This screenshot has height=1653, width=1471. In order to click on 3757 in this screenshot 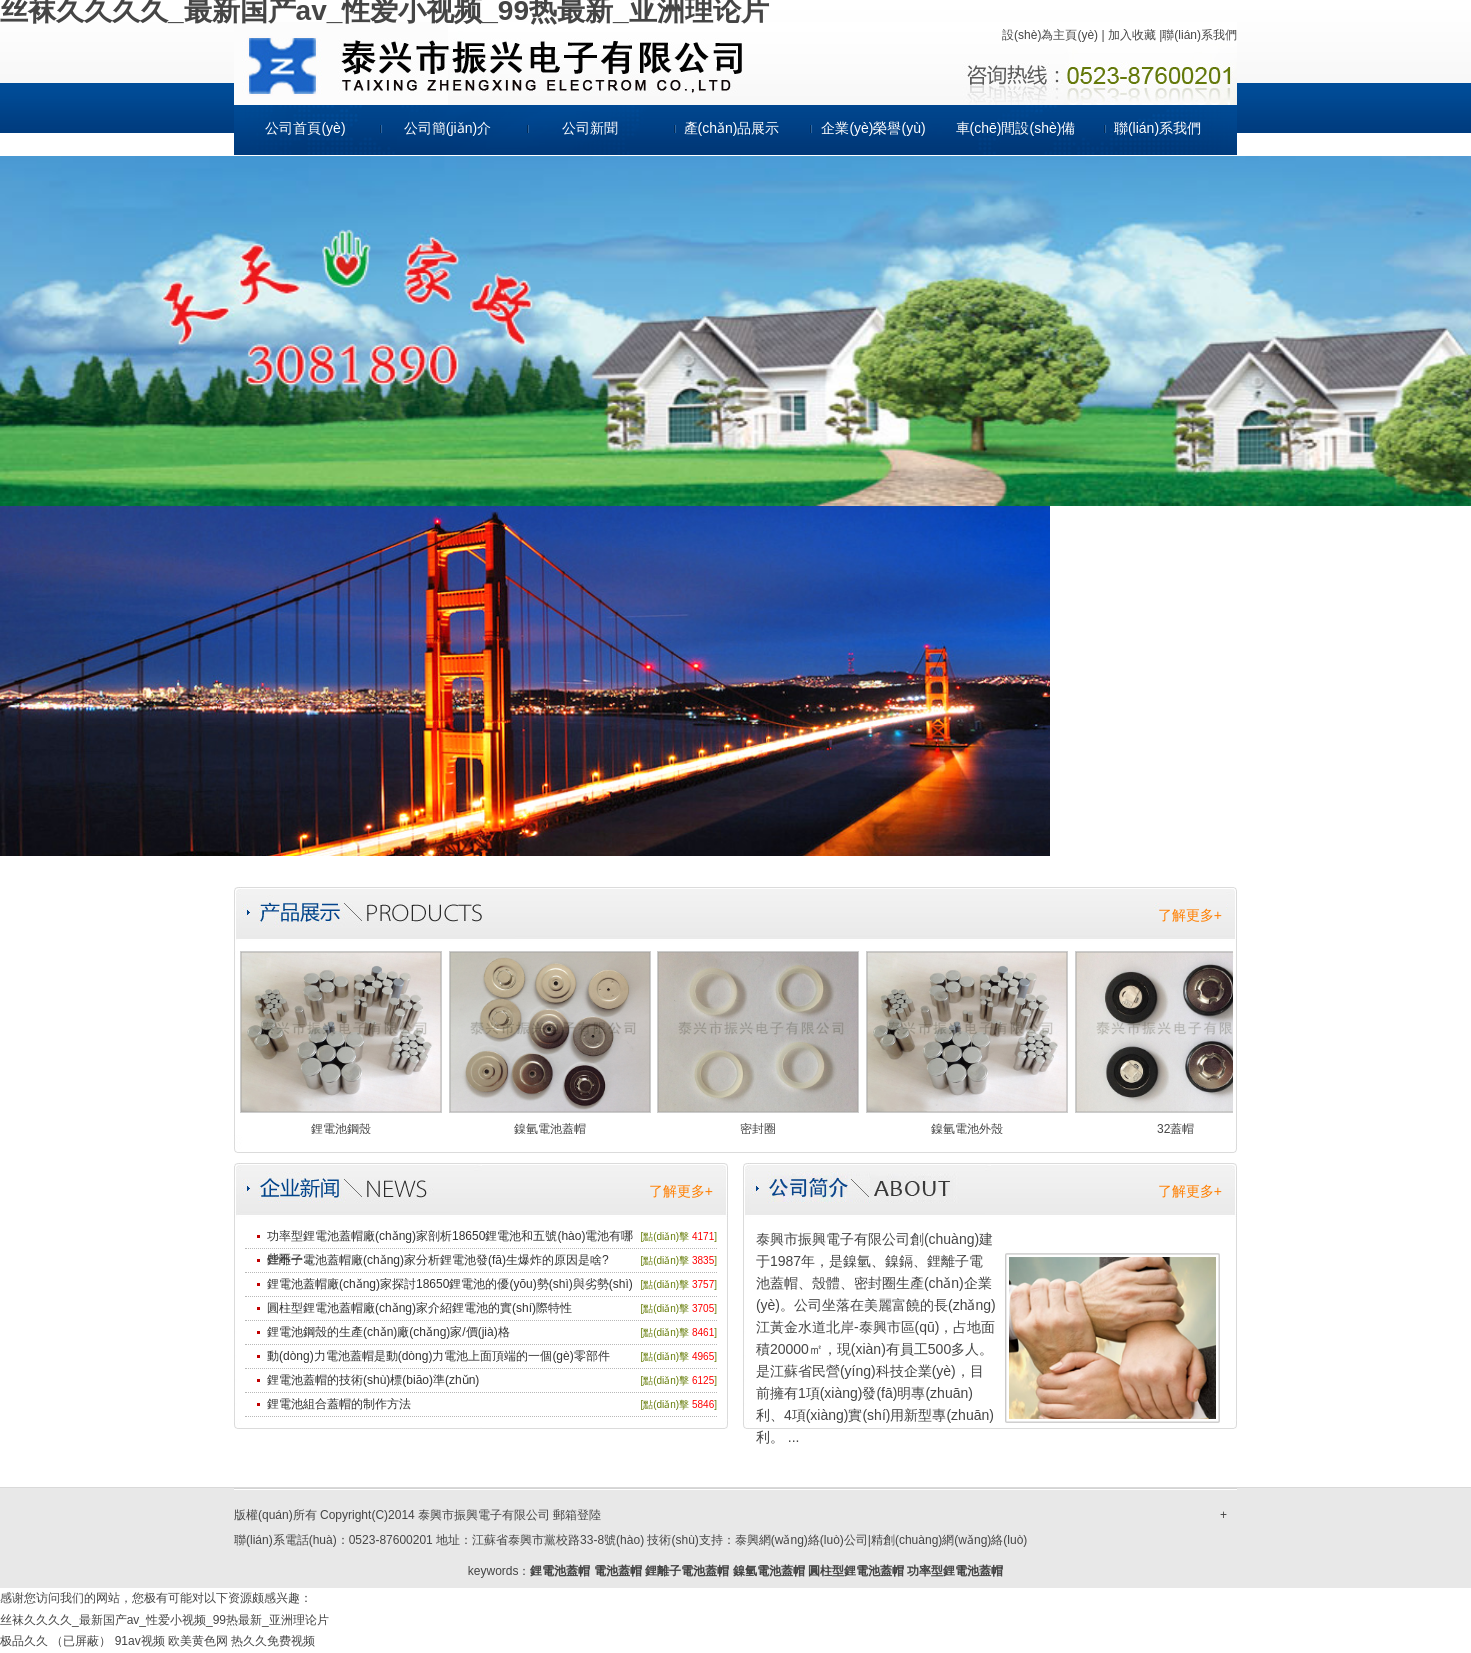, I will do `click(703, 1284)`.